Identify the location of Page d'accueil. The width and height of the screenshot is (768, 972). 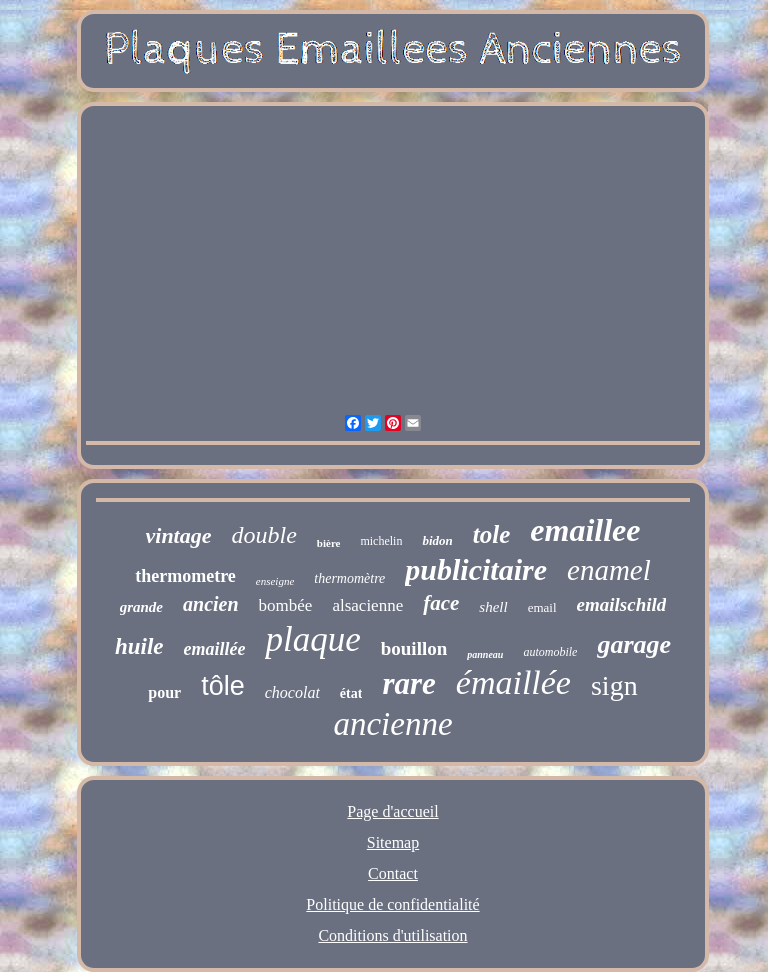
(392, 811).